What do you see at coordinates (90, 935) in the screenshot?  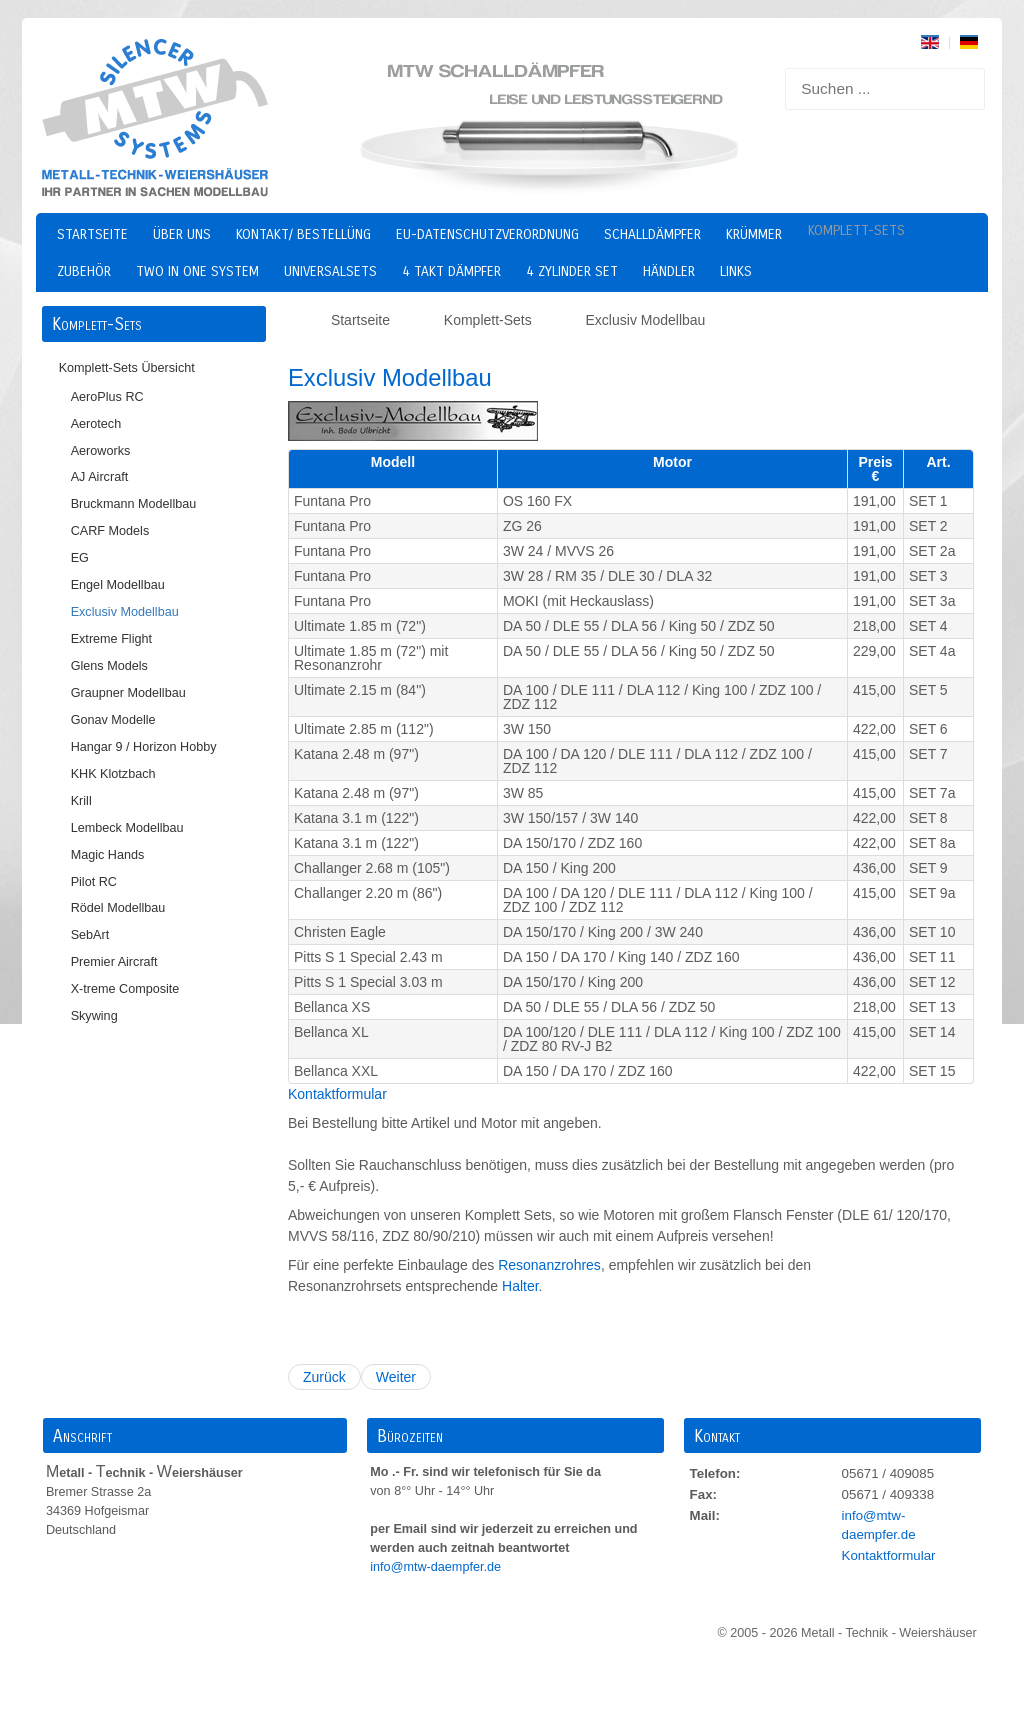 I see `SebArt` at bounding box center [90, 935].